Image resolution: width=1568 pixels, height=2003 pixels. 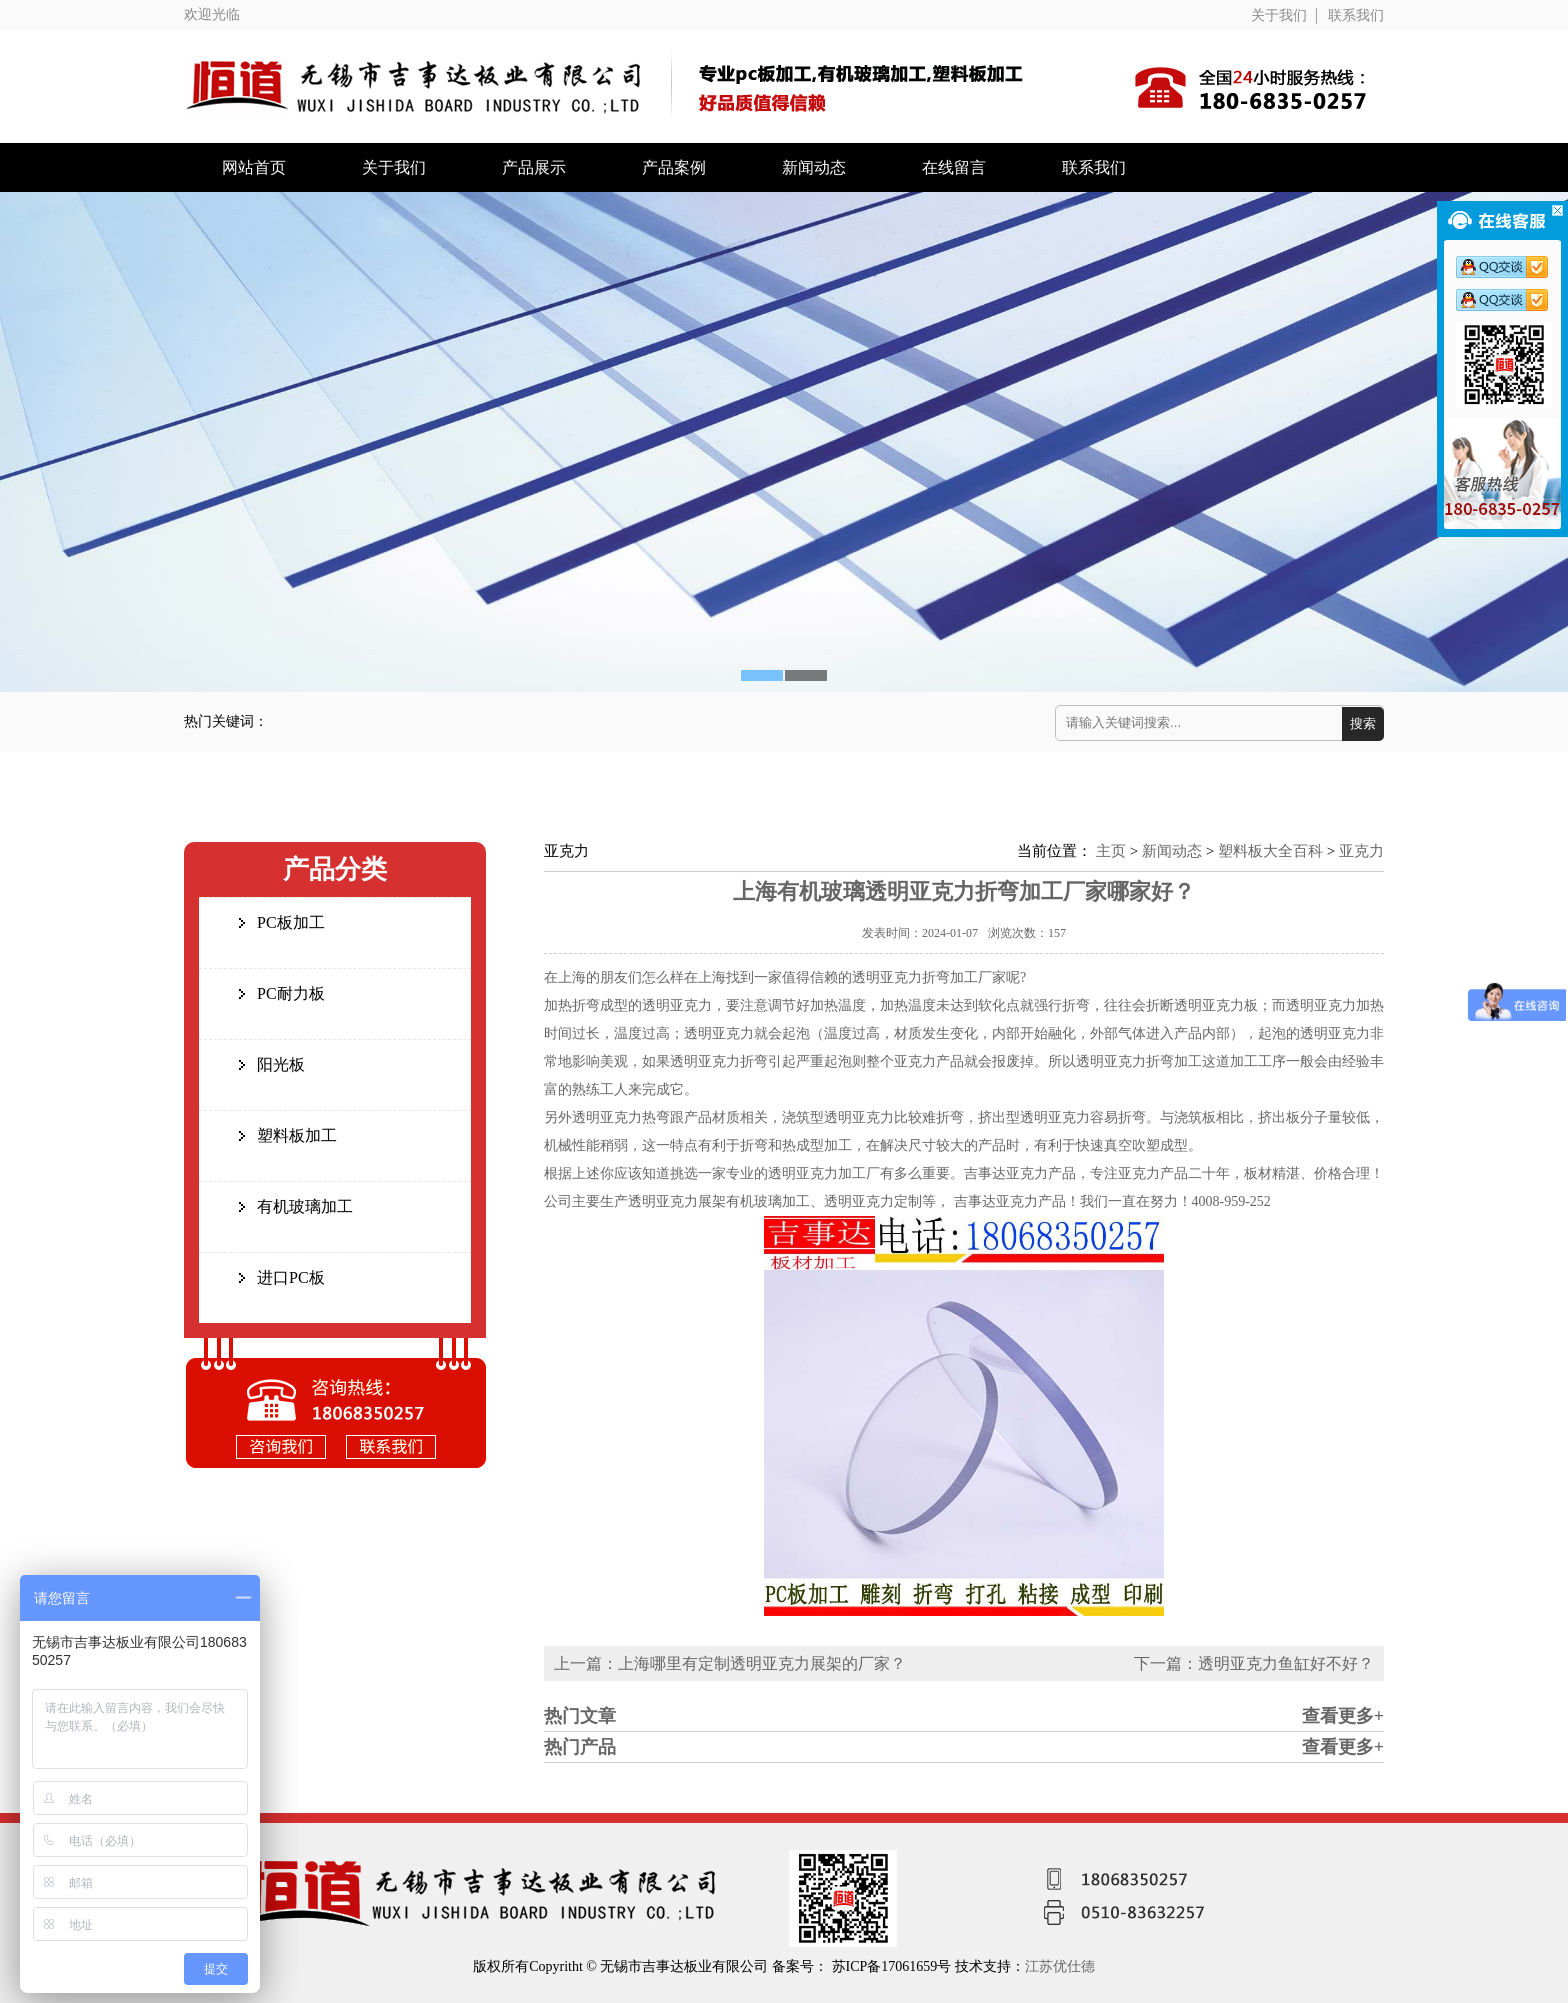 I want to click on 主页, so click(x=1111, y=851).